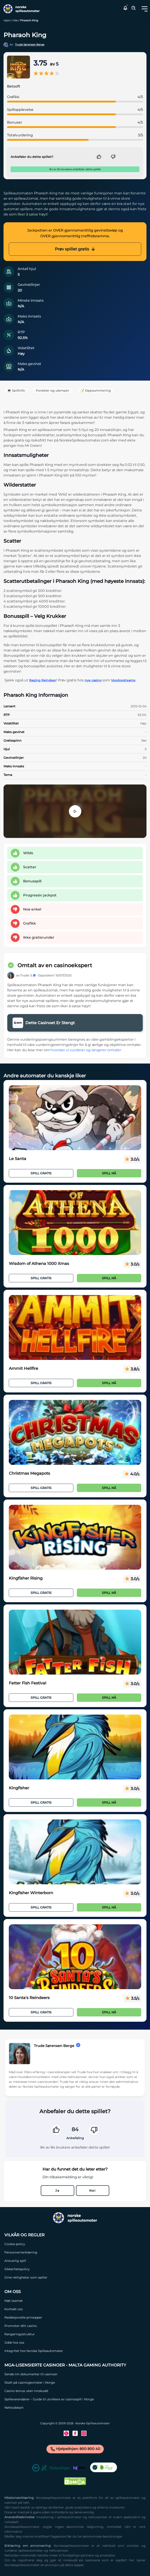  I want to click on 💻 Spillinfo, so click(16, 390).